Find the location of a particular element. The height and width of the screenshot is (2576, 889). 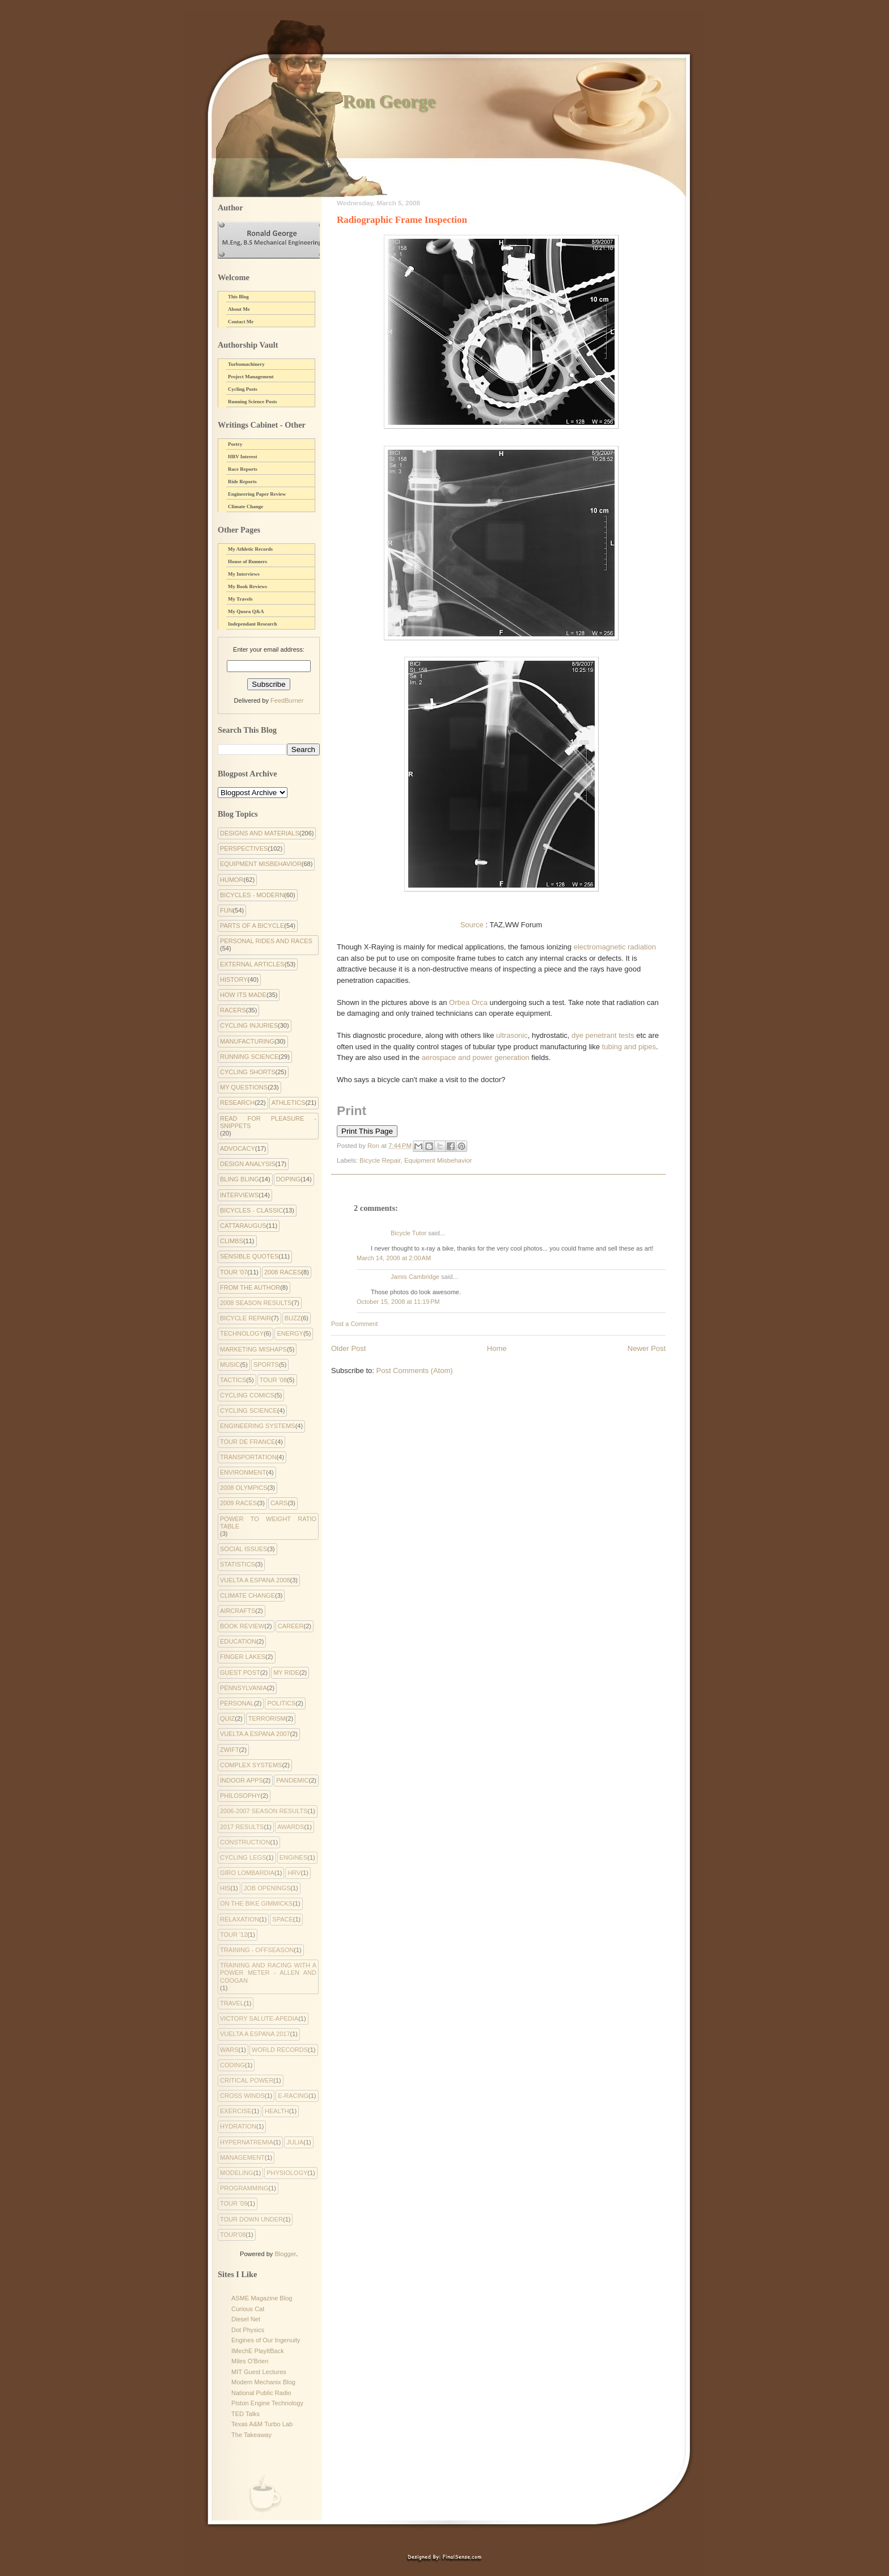

October 15, 2008 at 11:19 PM is located at coordinates (398, 1301).